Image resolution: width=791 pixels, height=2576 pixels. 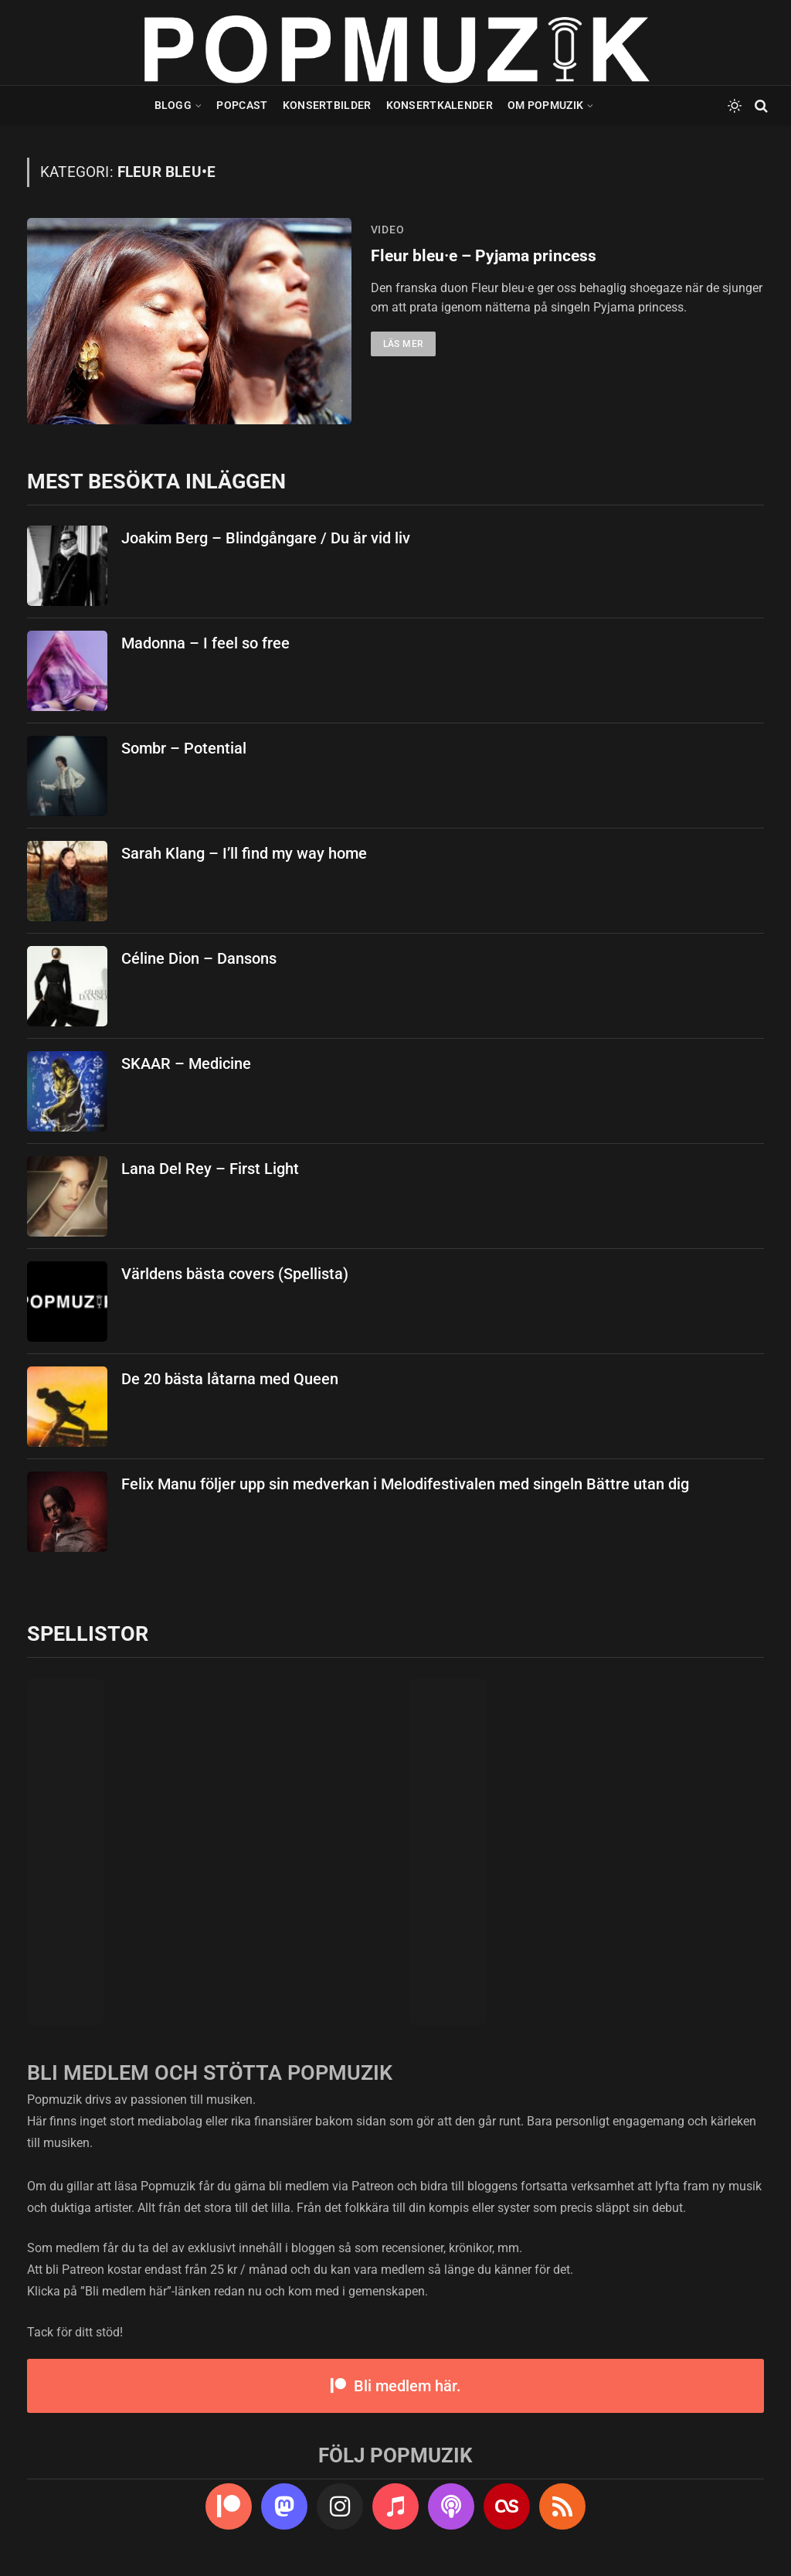 I want to click on Fleur bleu·e – Pyjama princess, so click(x=483, y=256).